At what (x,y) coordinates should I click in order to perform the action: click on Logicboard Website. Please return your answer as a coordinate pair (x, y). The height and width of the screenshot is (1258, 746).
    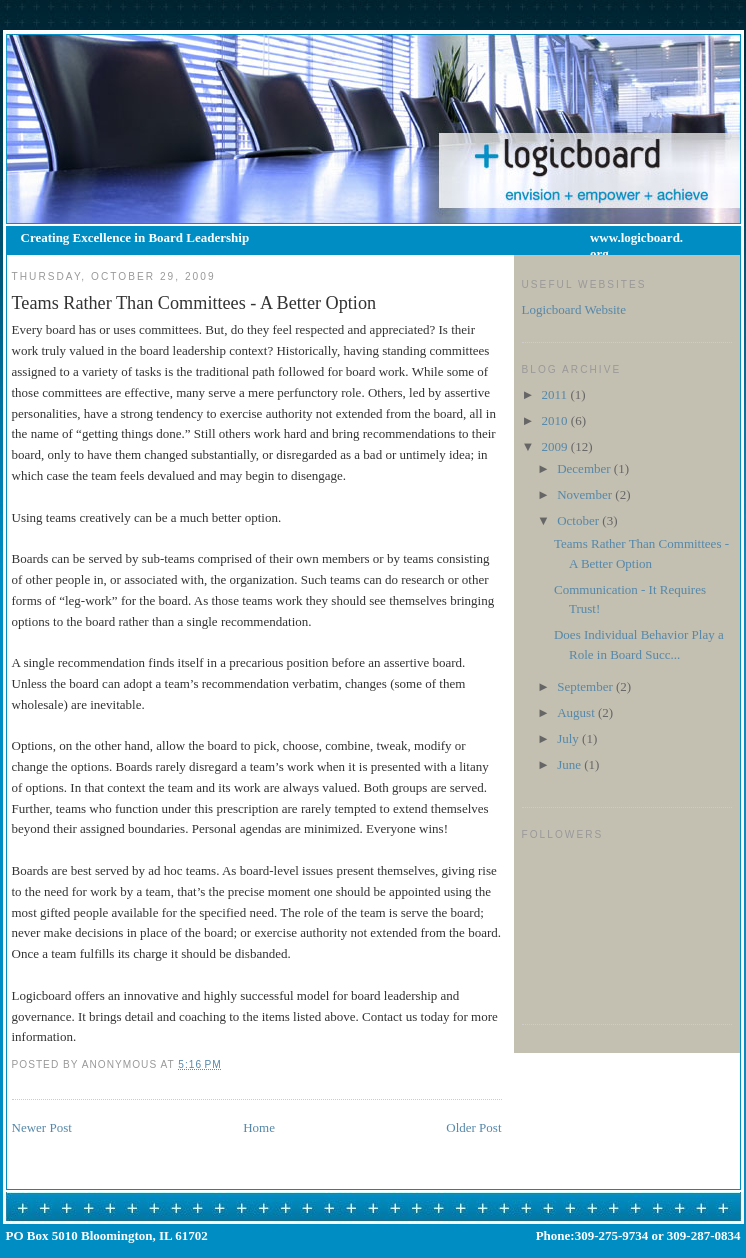
    Looking at the image, I should click on (574, 309).